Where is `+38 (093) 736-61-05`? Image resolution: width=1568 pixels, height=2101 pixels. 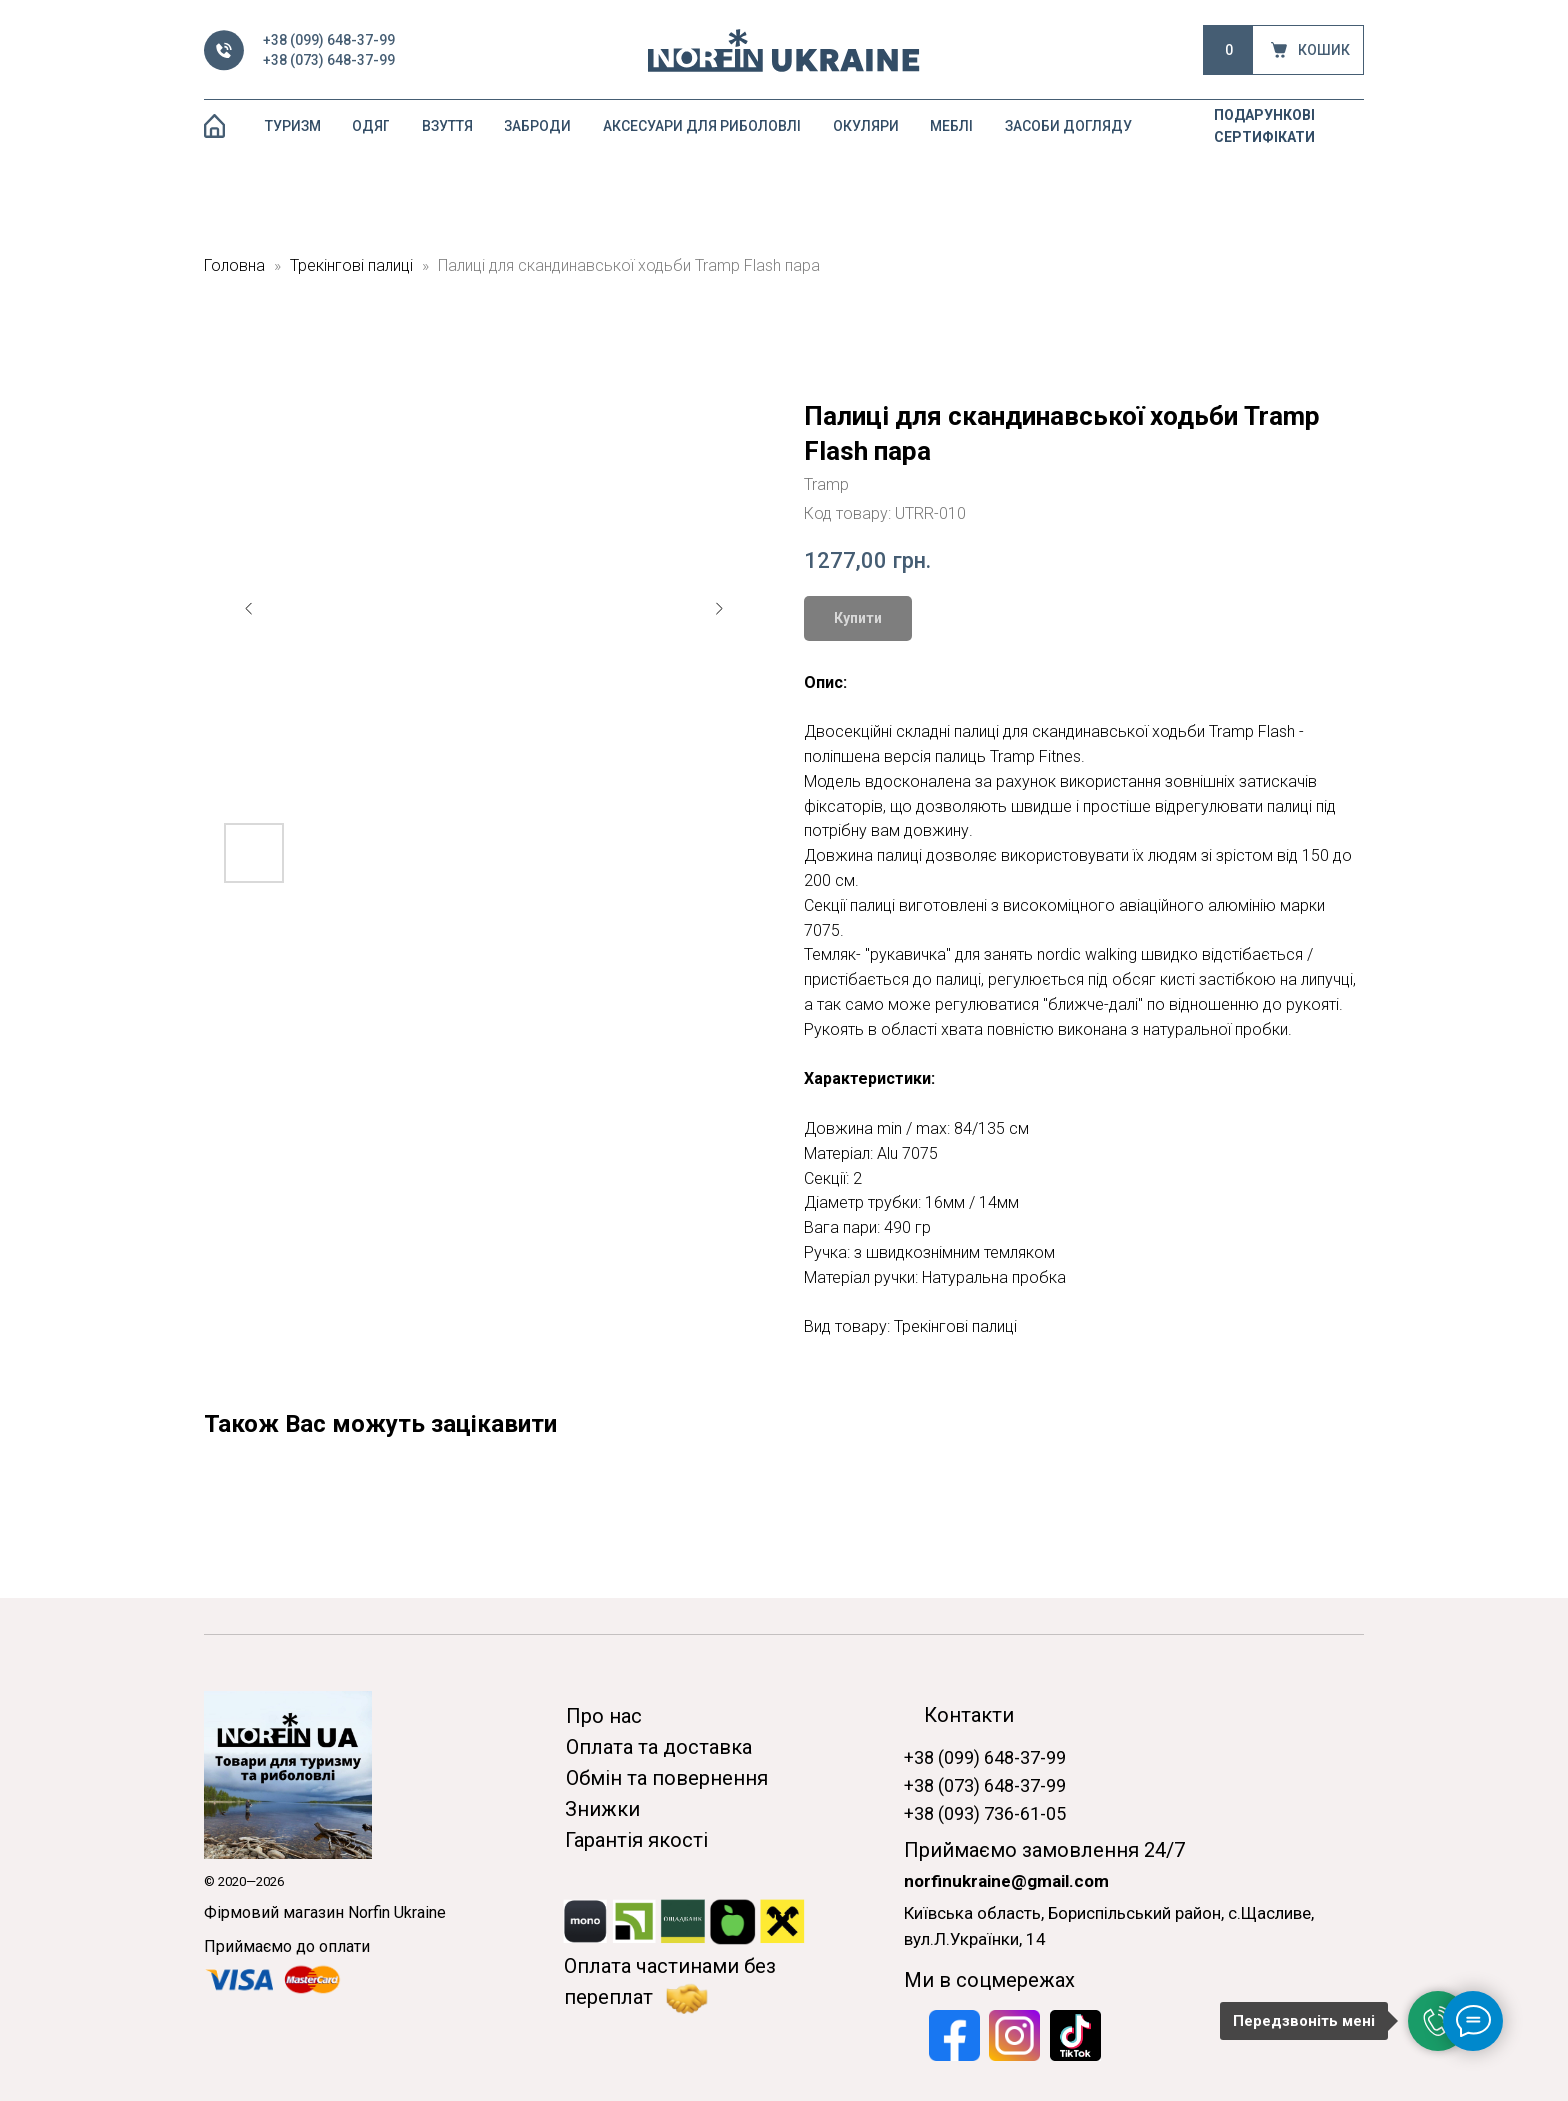 +38 (093) 736-61-05 is located at coordinates (985, 1813).